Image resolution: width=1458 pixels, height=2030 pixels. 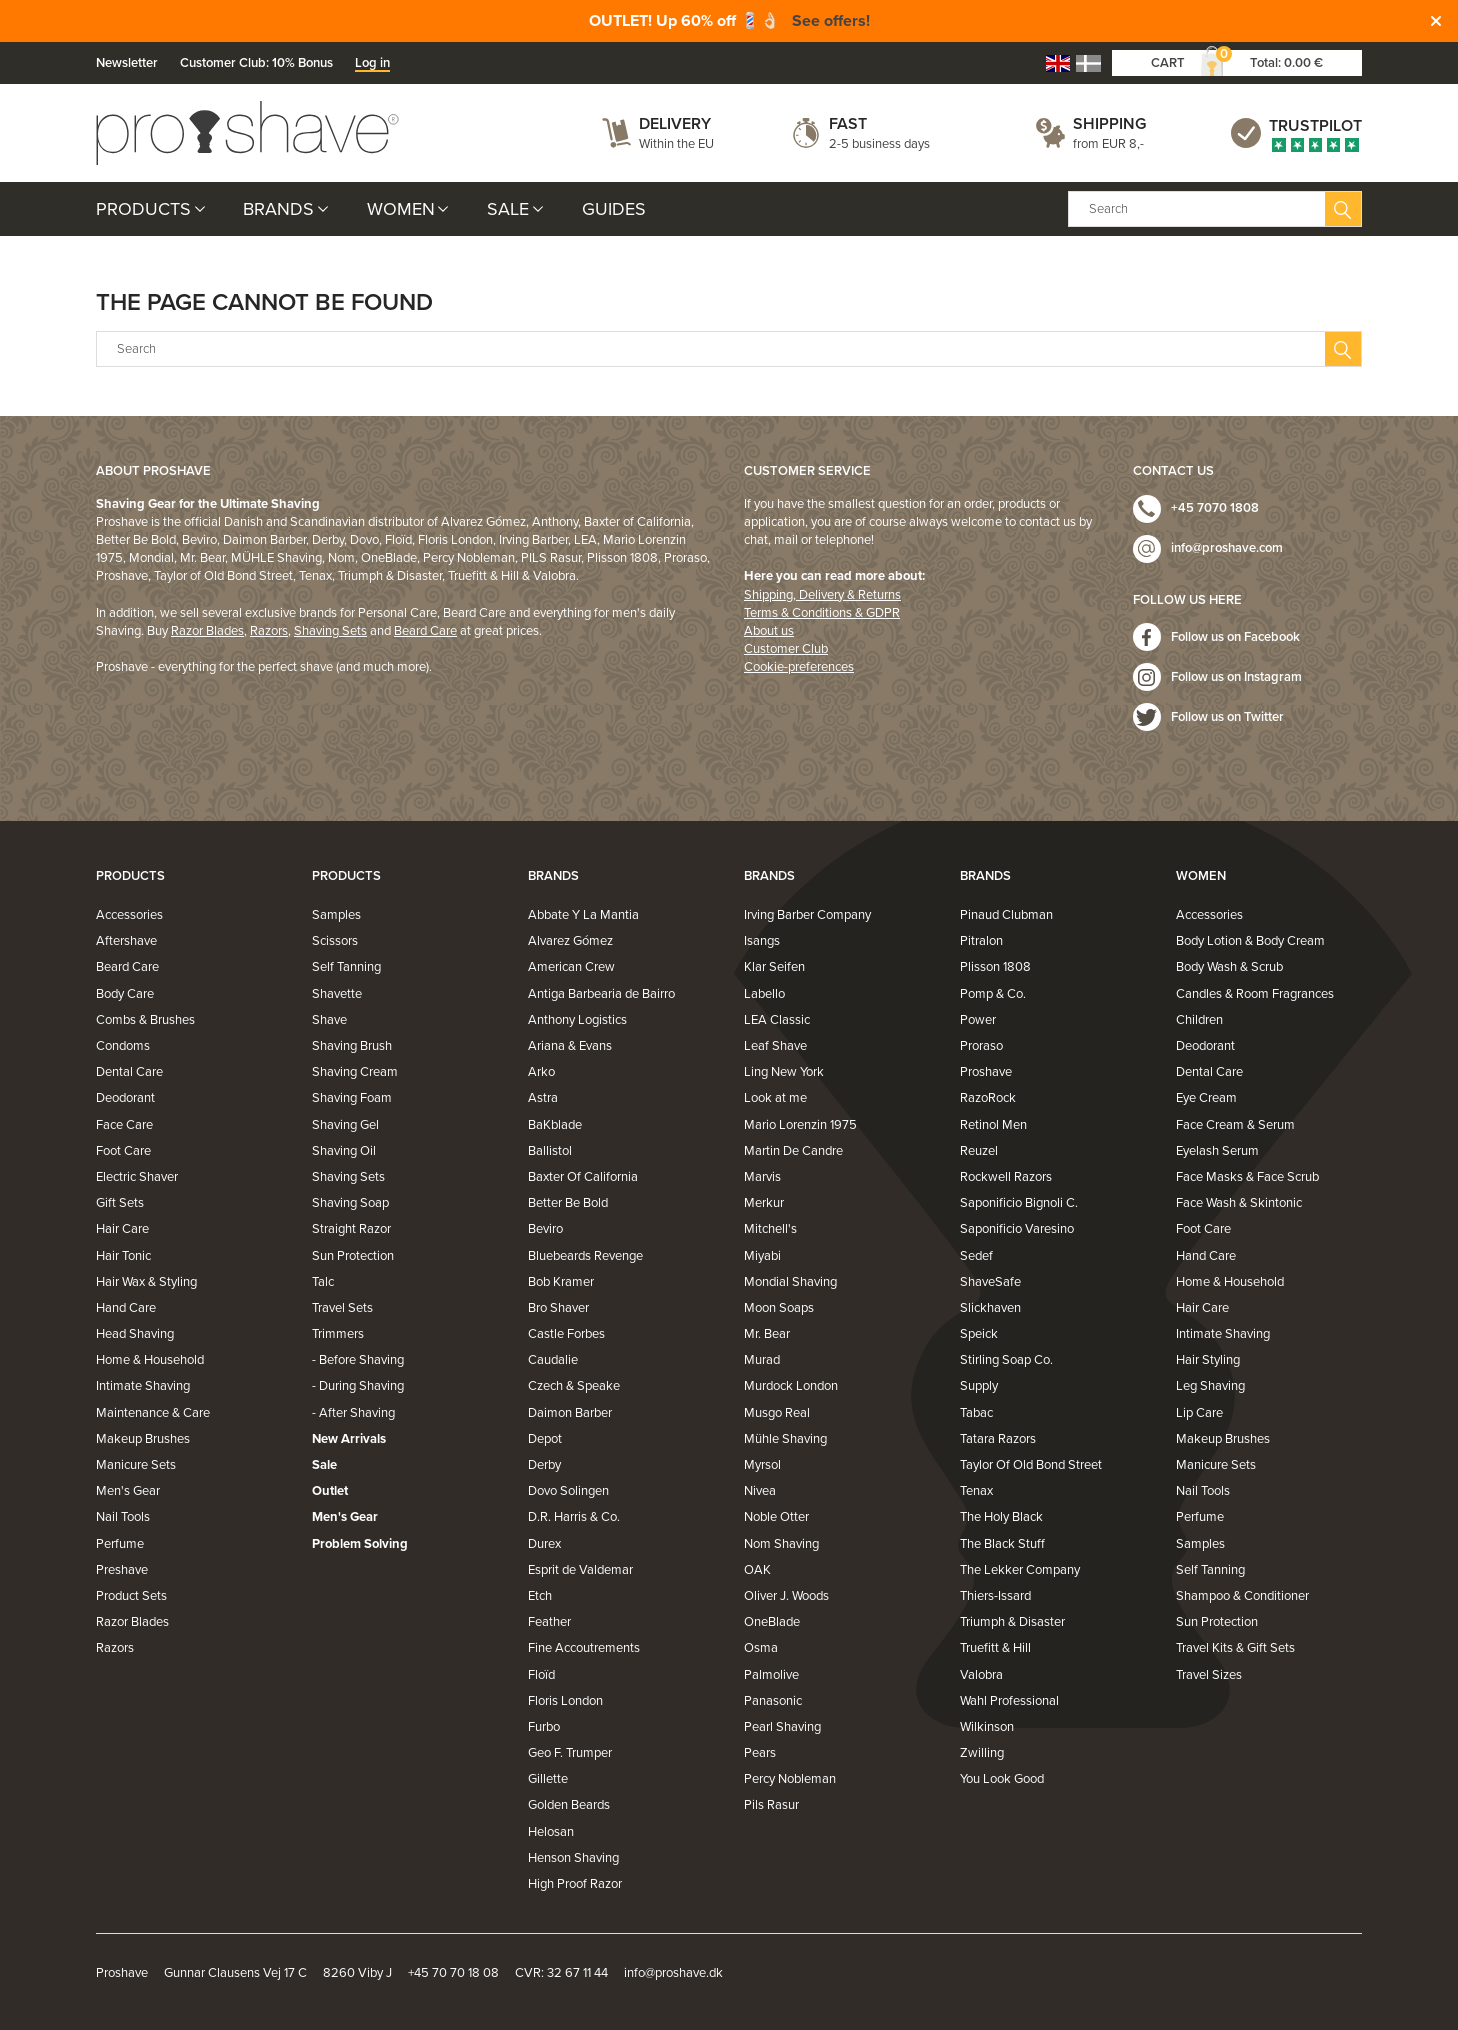 I want to click on Lip Care, so click(x=1199, y=1413).